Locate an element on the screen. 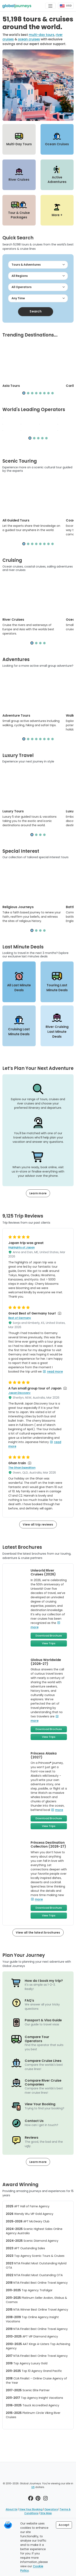 The height and width of the screenshot is (2576, 76). Download is located at coordinates (48, 1636).